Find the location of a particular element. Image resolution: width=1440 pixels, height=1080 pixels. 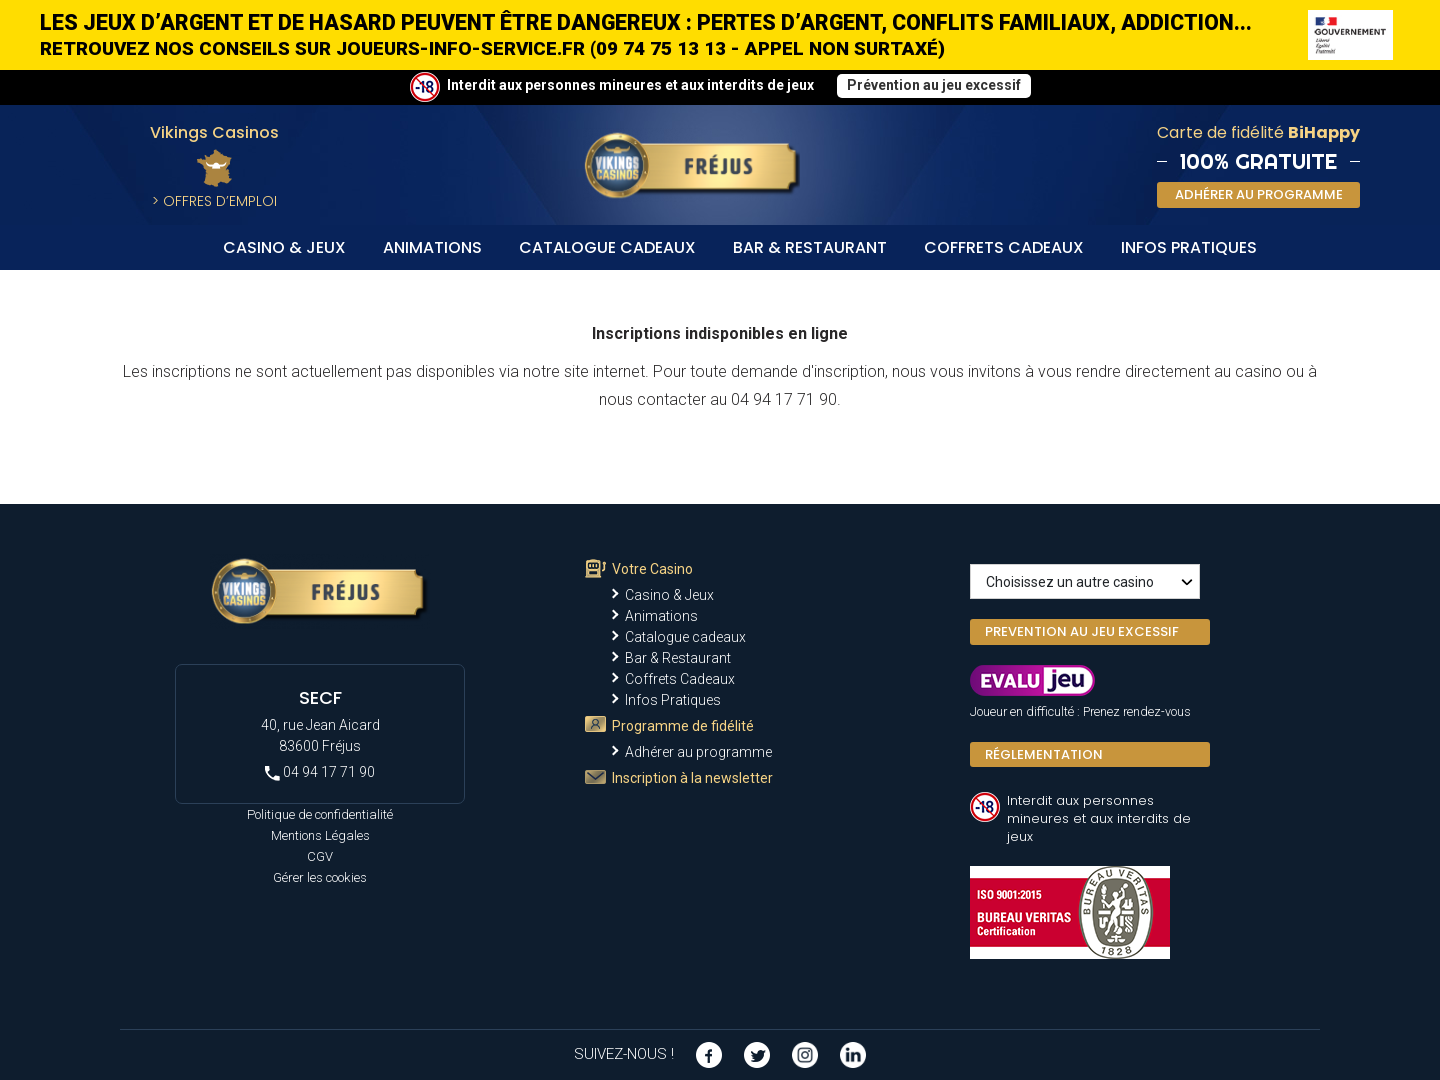

CGV is located at coordinates (320, 856).